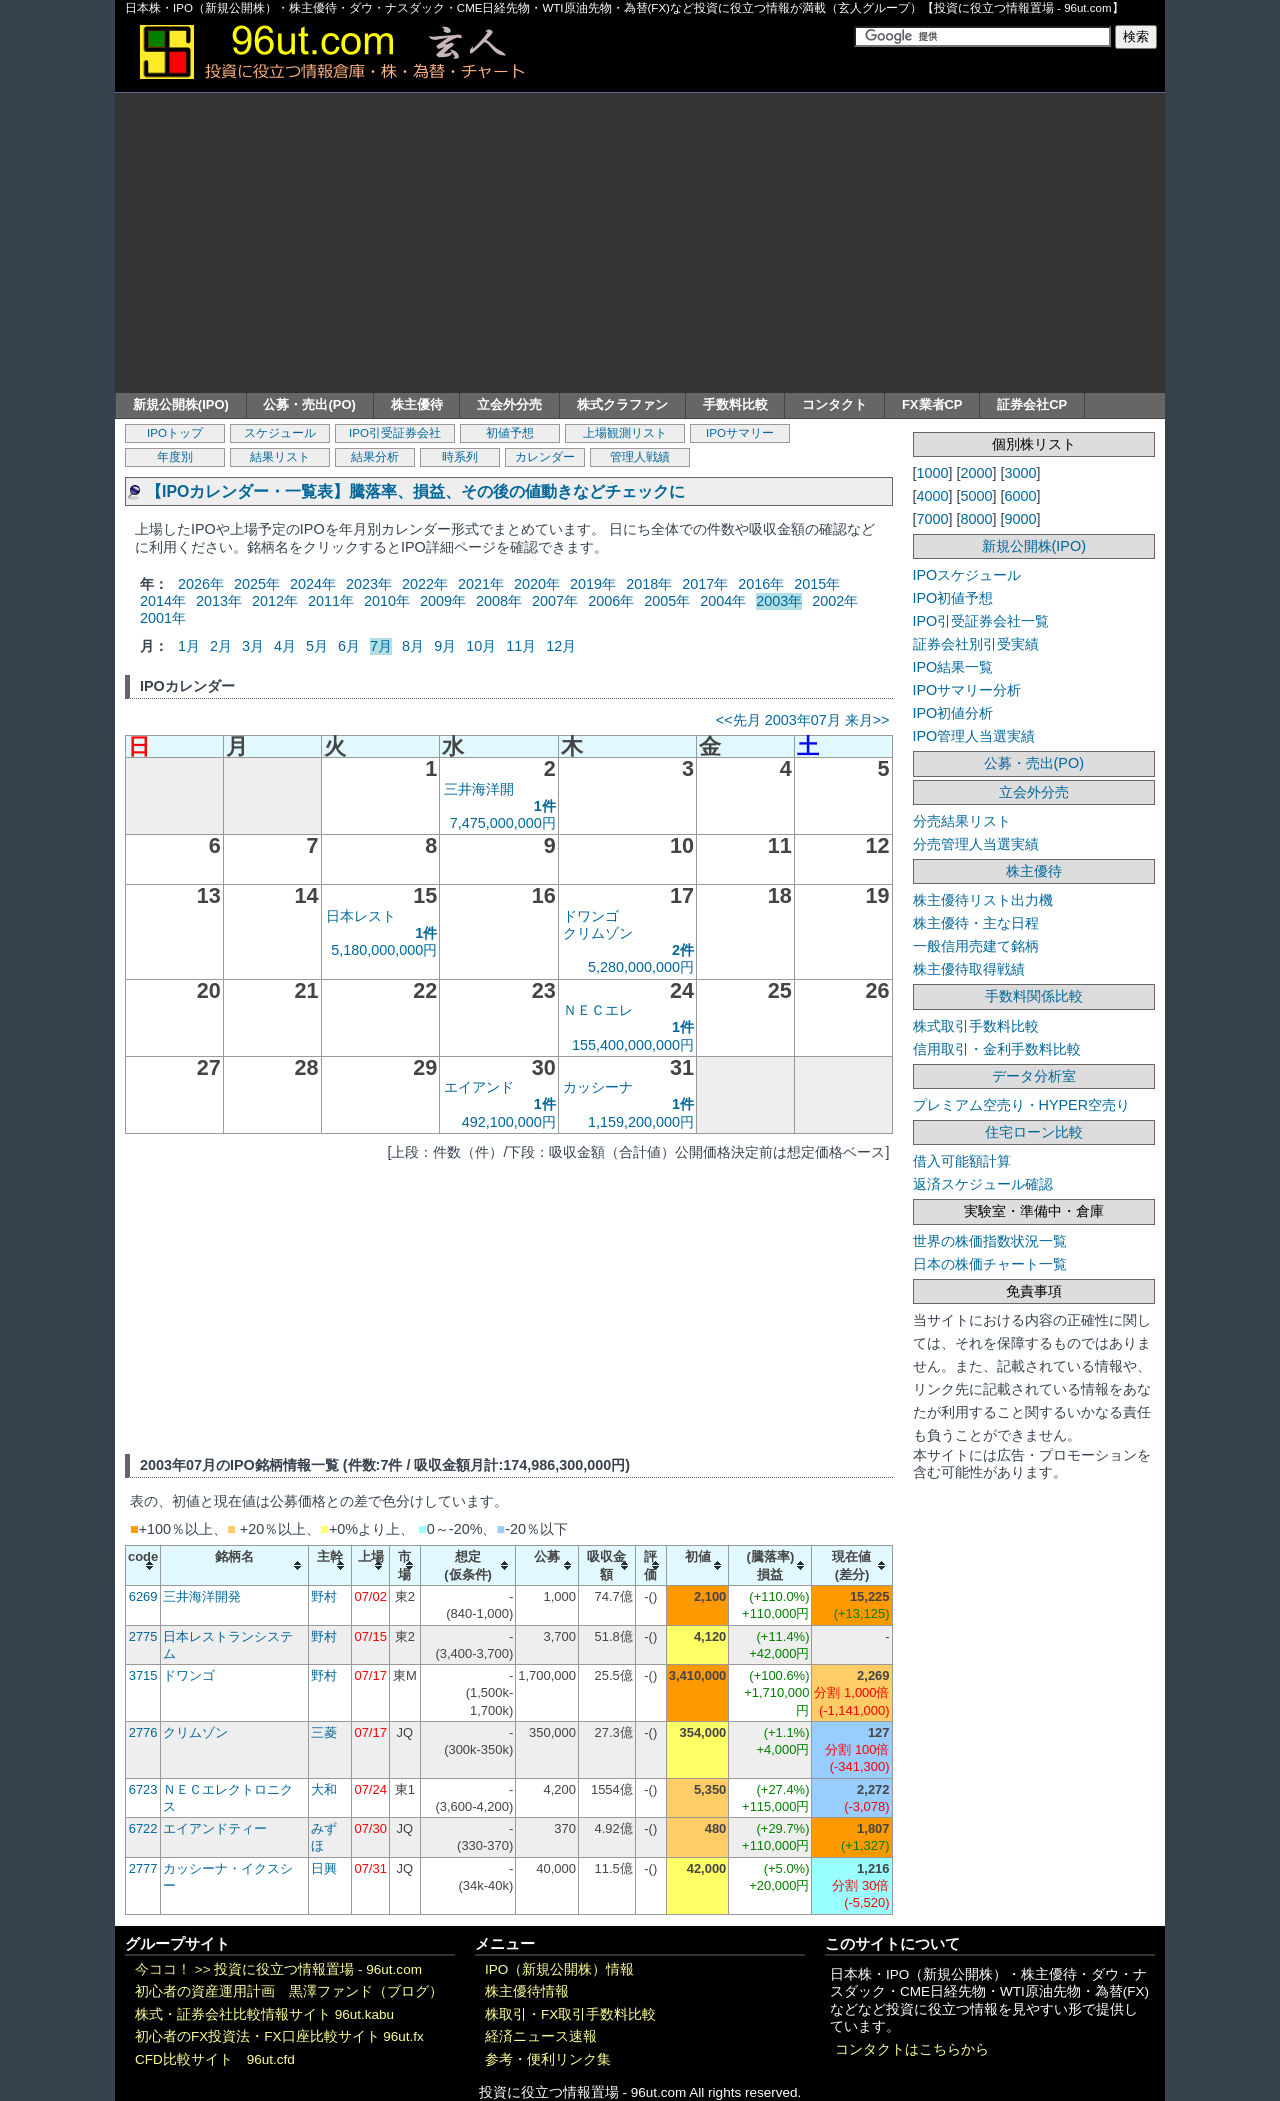 This screenshot has height=2101, width=1280. Describe the element at coordinates (1021, 496) in the screenshot. I see `6000` at that location.